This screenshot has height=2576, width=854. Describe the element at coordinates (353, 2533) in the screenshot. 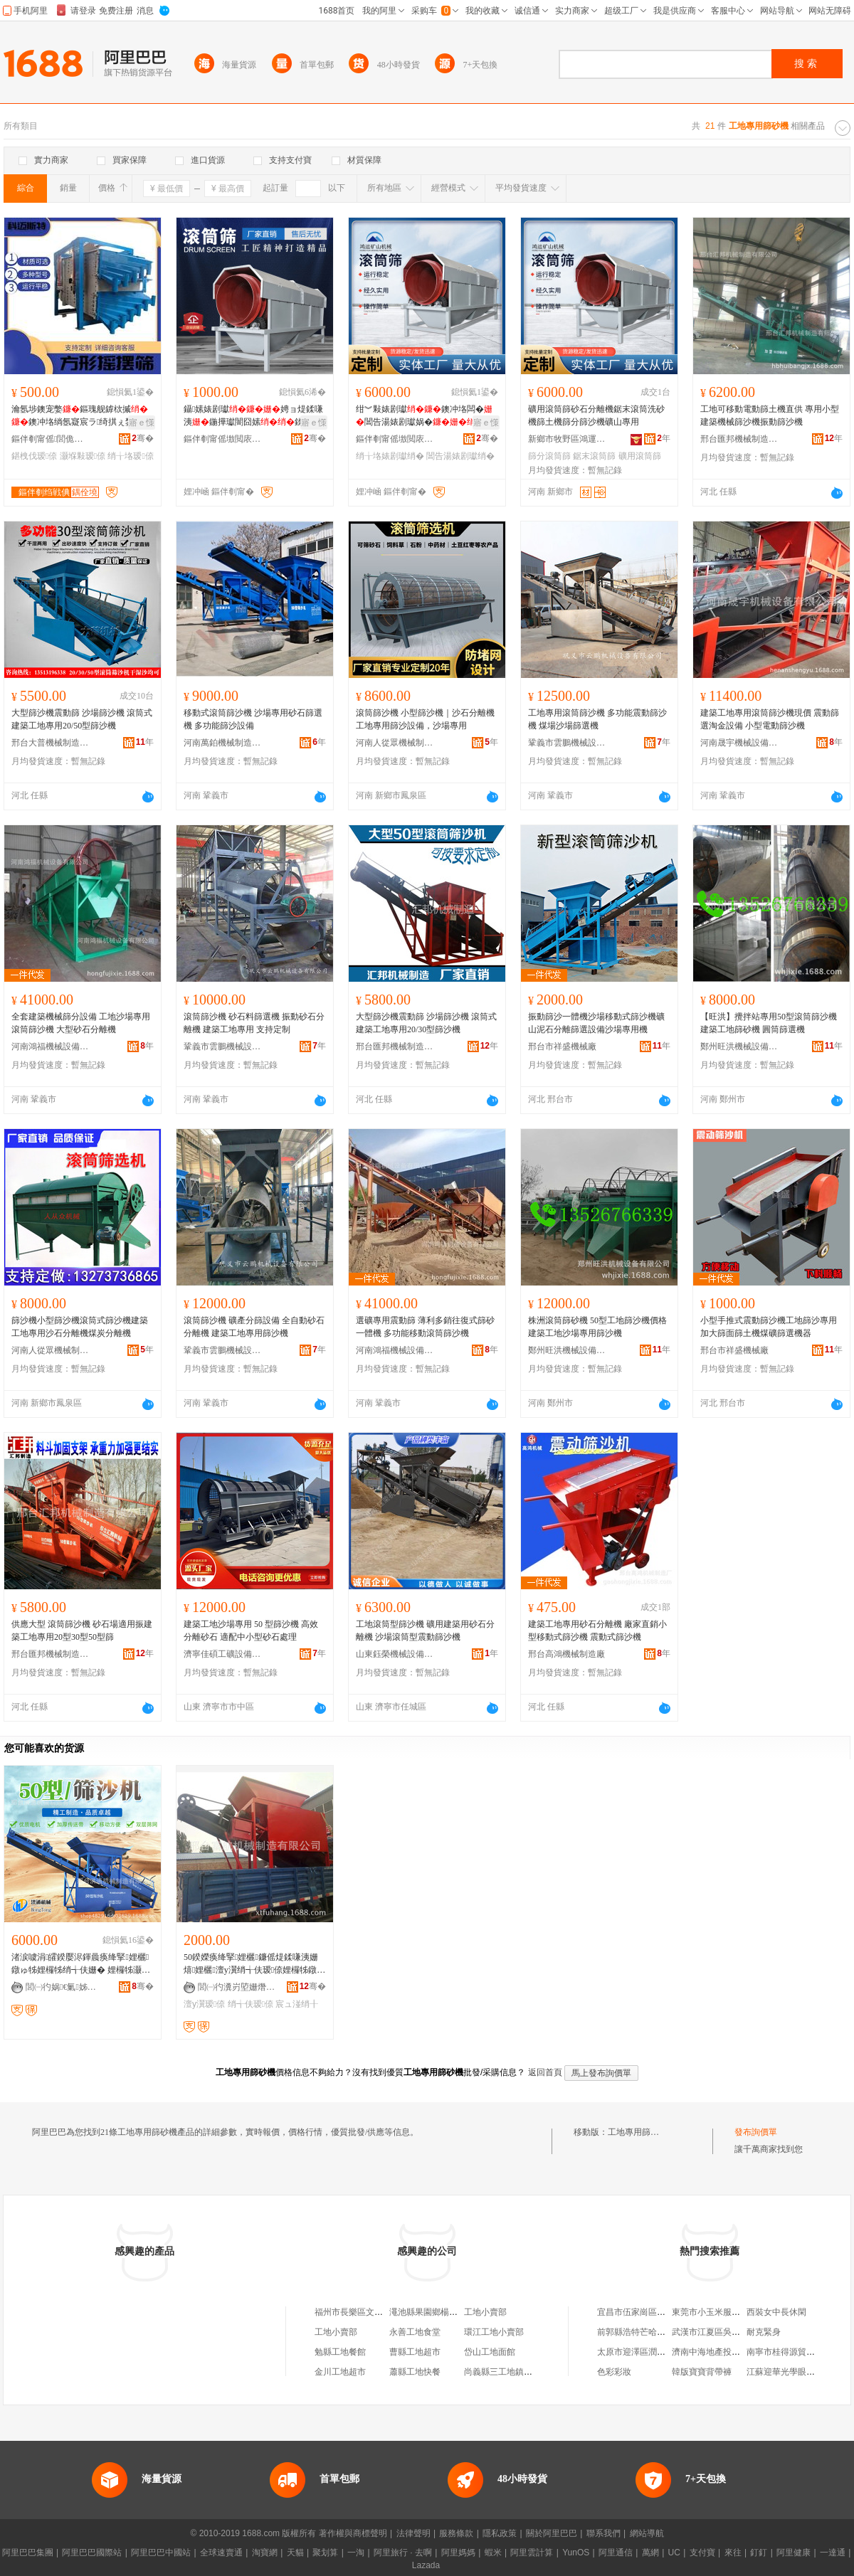

I see `著作權與商標聲明` at that location.